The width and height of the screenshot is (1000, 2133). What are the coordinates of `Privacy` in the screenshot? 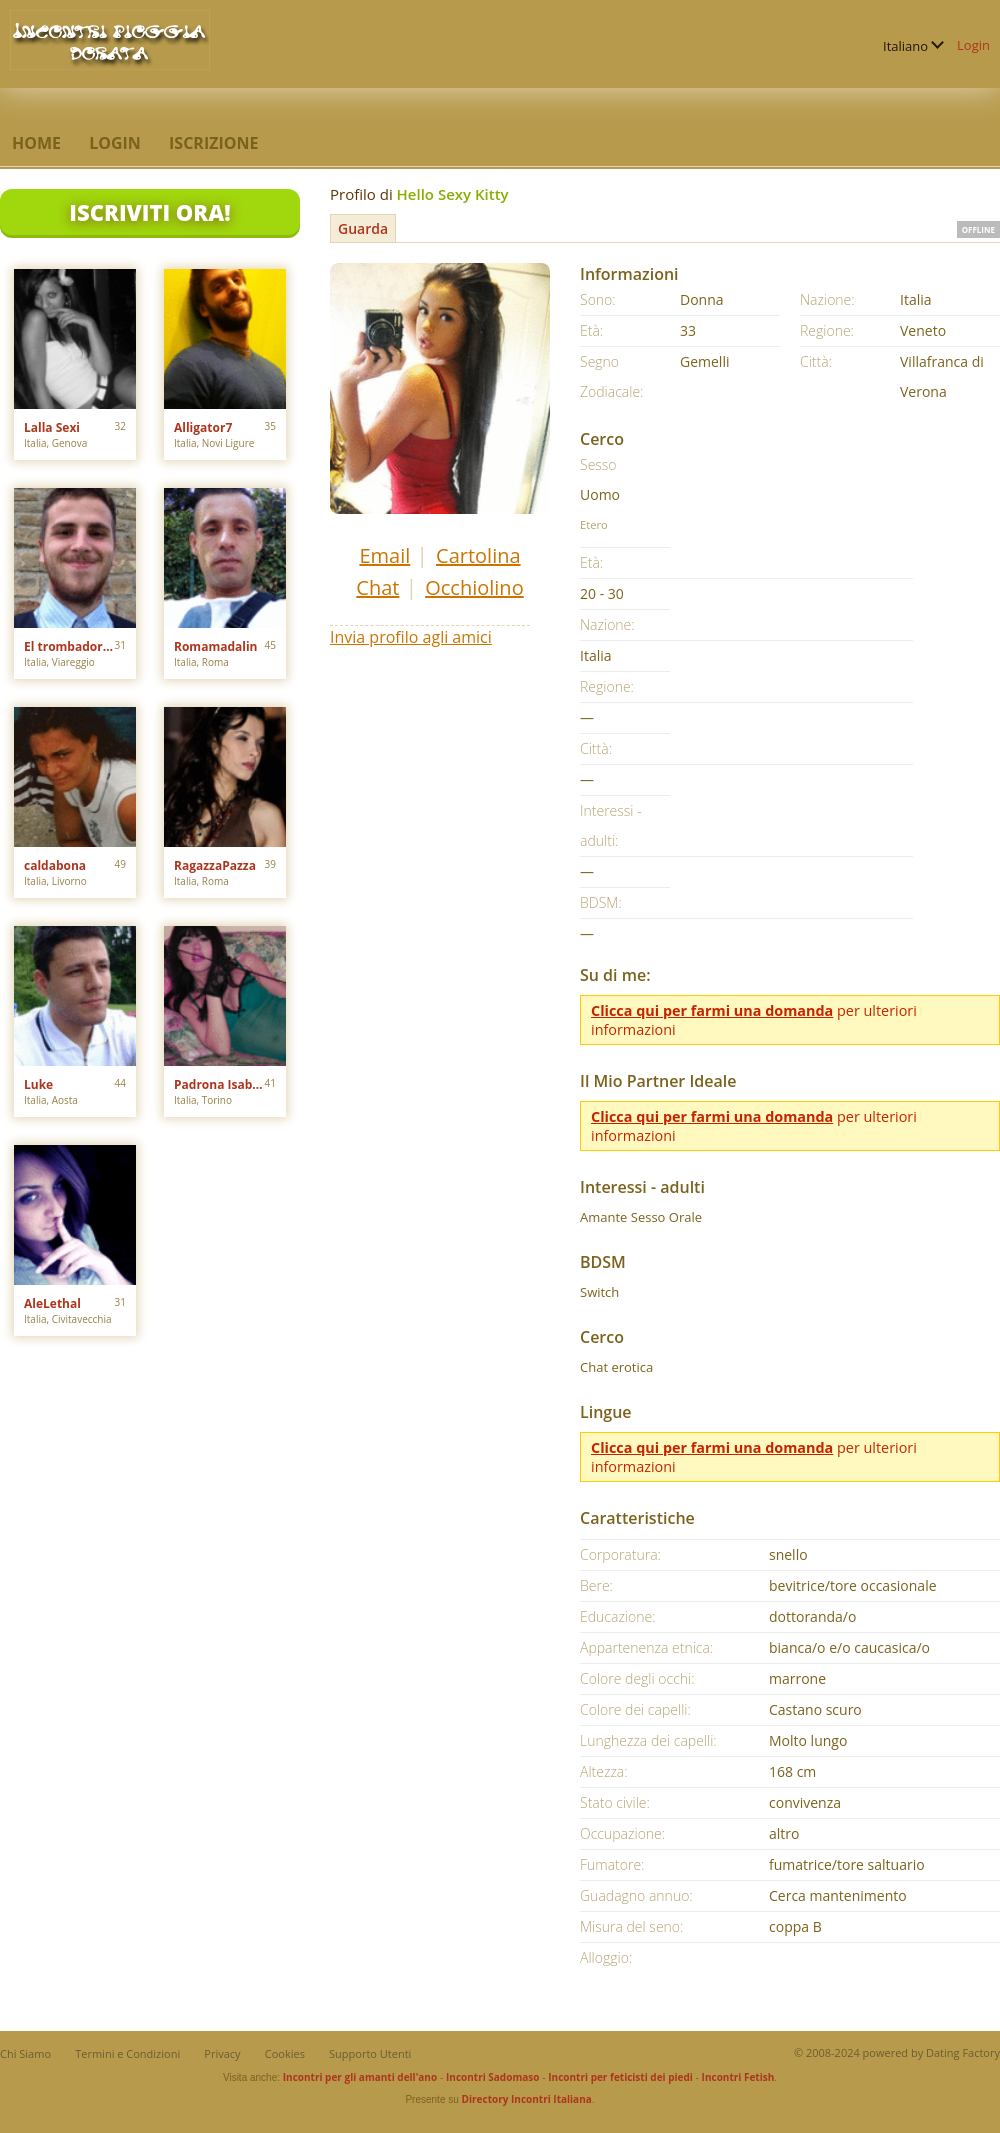 It's located at (222, 2053).